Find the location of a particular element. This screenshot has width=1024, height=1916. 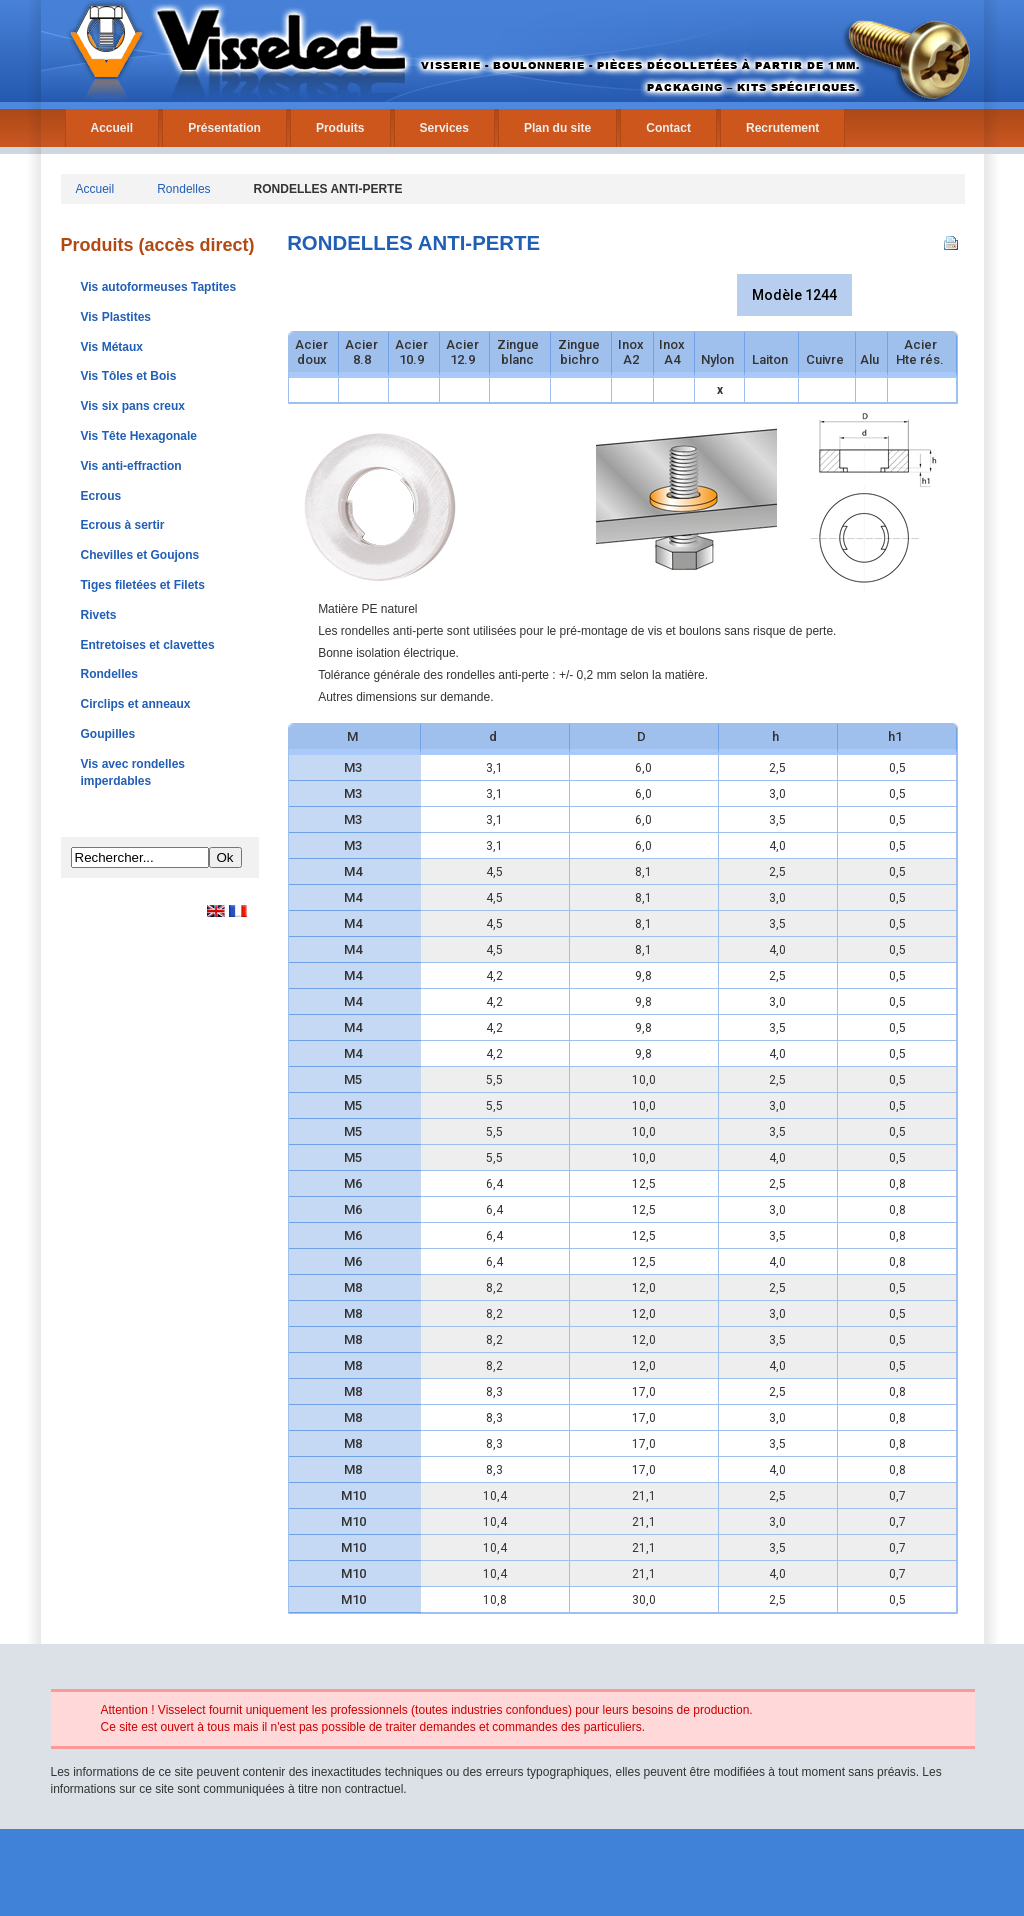

Plan du site is located at coordinates (557, 128).